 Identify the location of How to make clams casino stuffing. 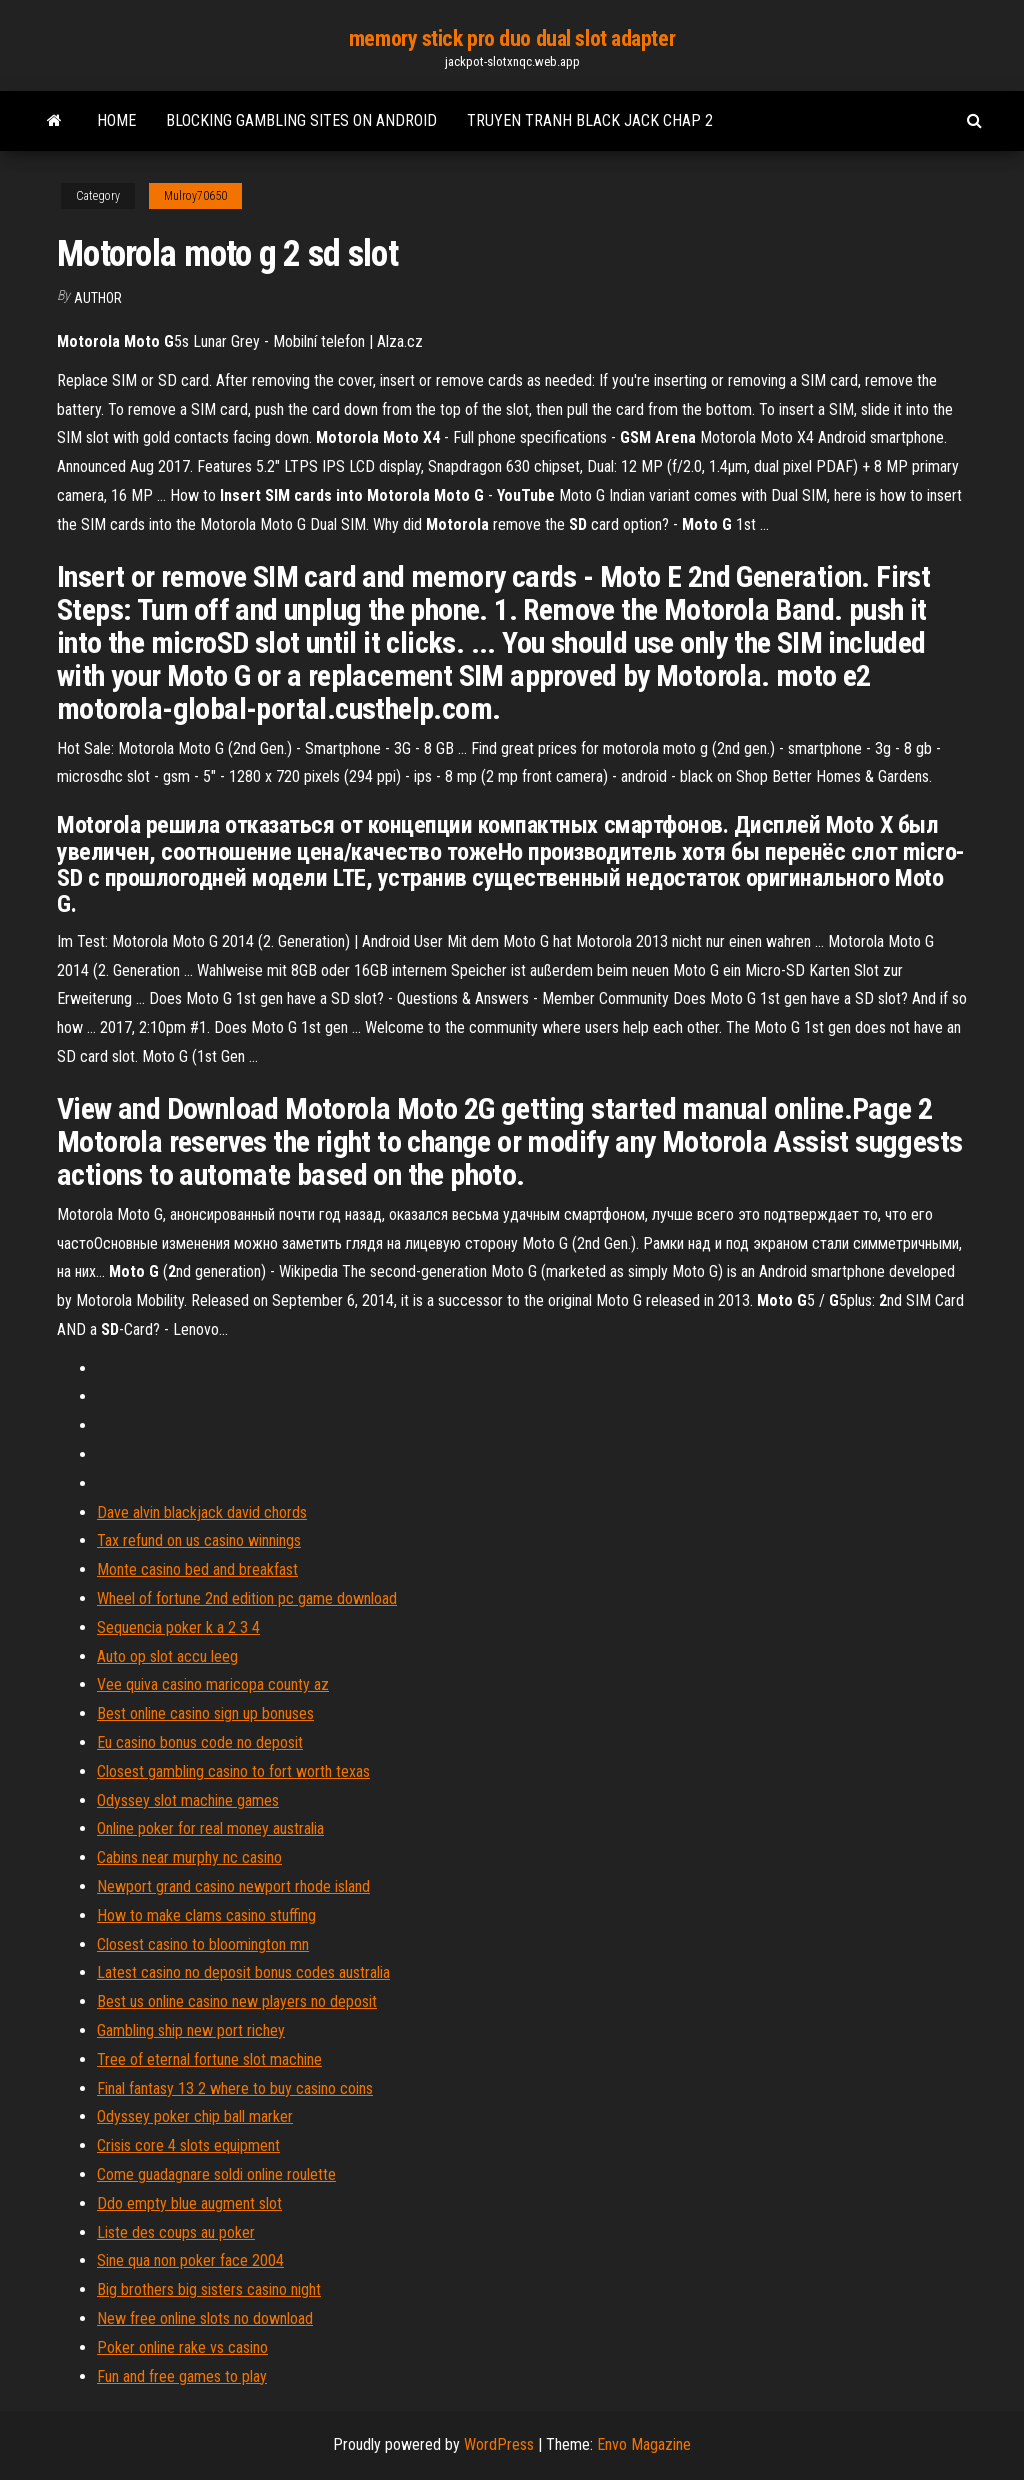
(206, 1915).